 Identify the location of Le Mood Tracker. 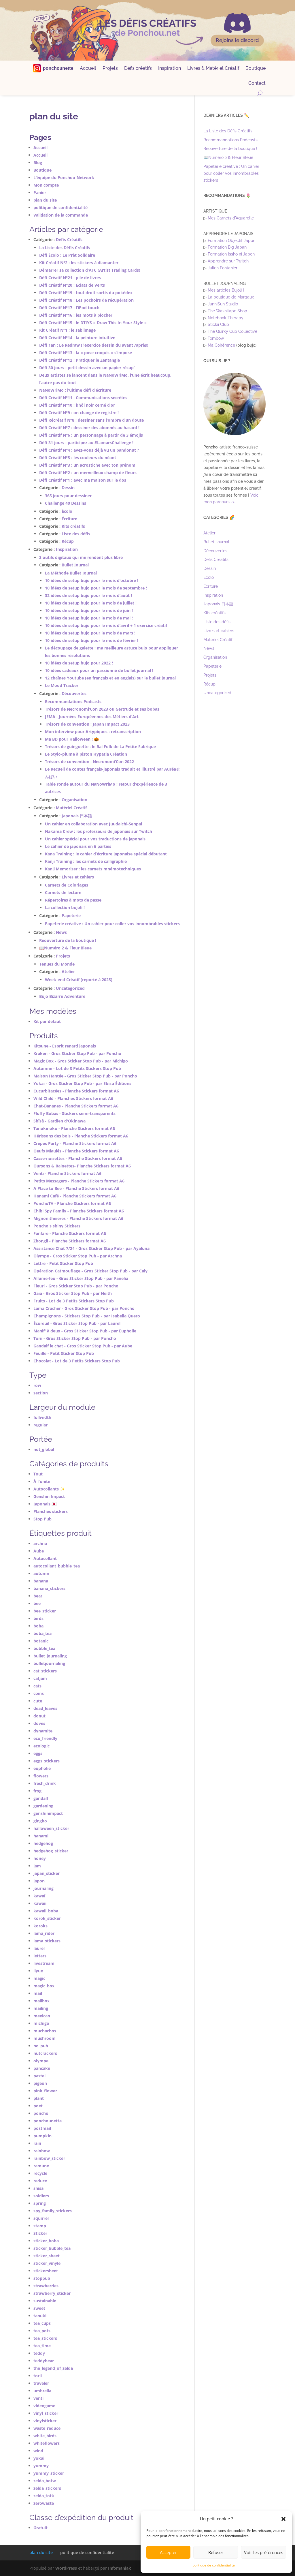
(61, 685).